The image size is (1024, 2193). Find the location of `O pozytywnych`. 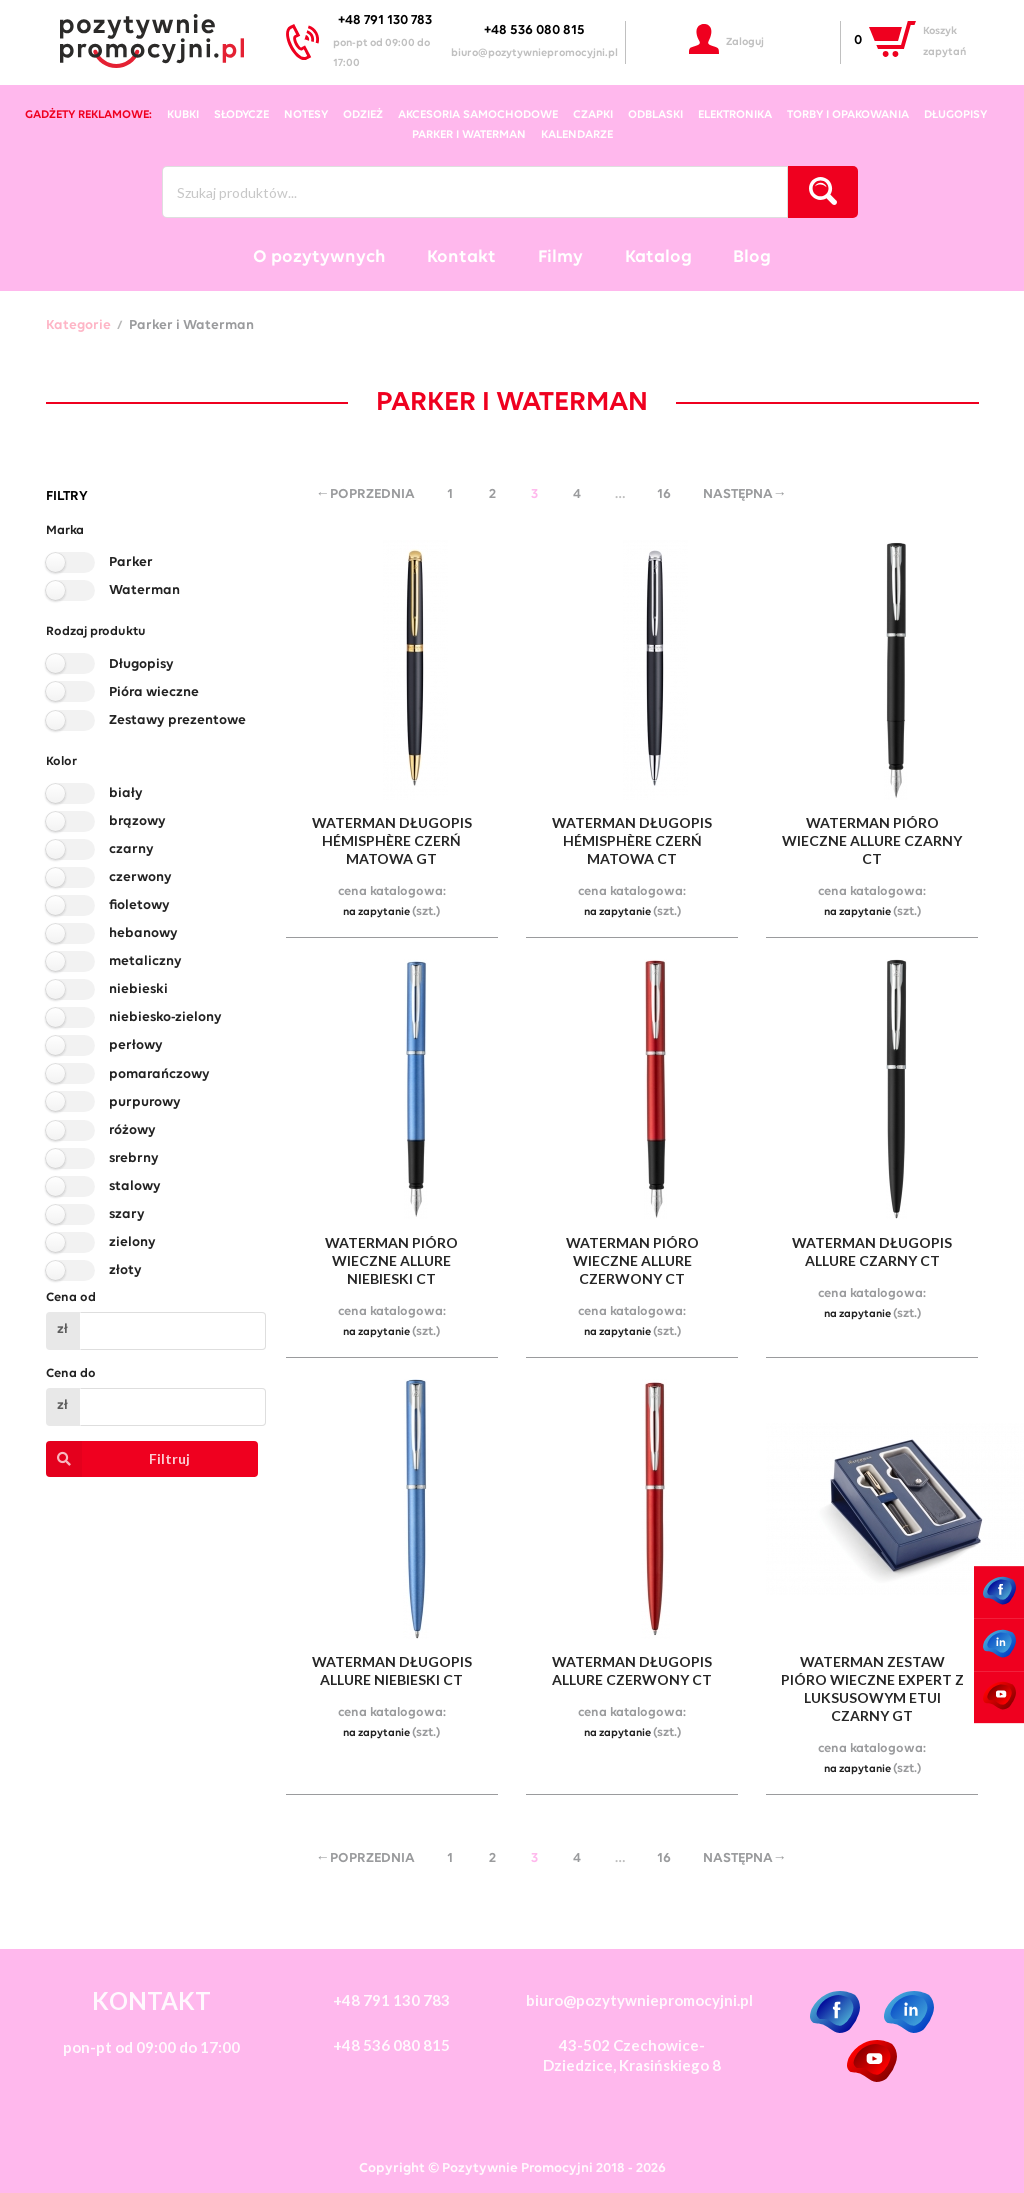

O pozytywnych is located at coordinates (319, 257).